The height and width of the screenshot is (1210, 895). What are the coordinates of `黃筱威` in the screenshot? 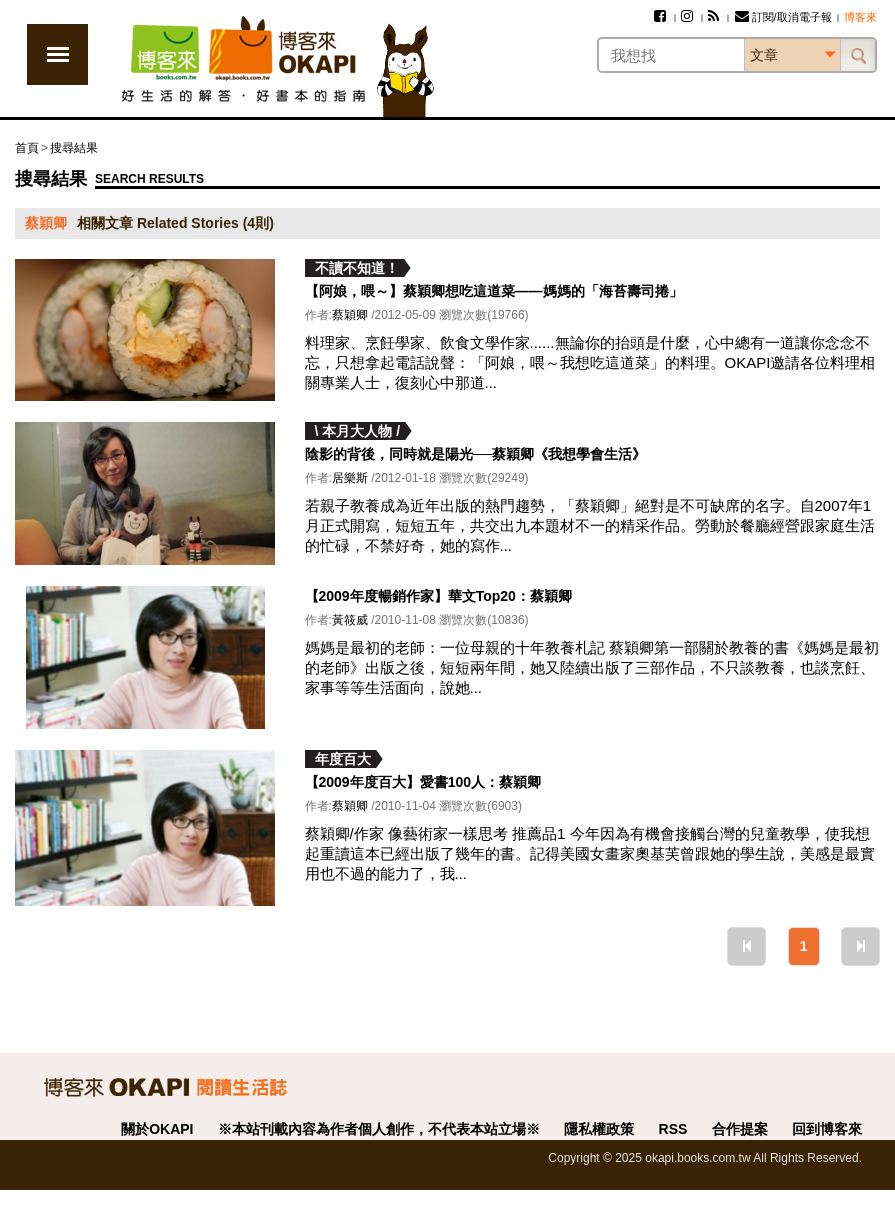 It's located at (350, 620).